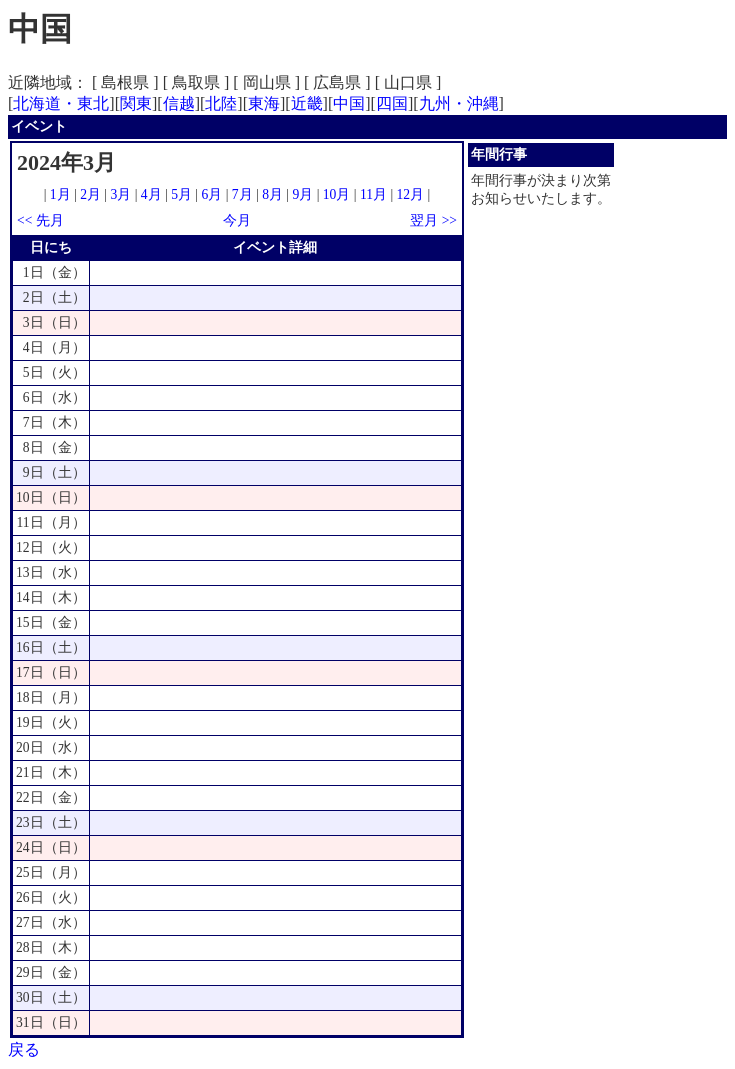 The height and width of the screenshot is (1069, 735). I want to click on 四国, so click(392, 103).